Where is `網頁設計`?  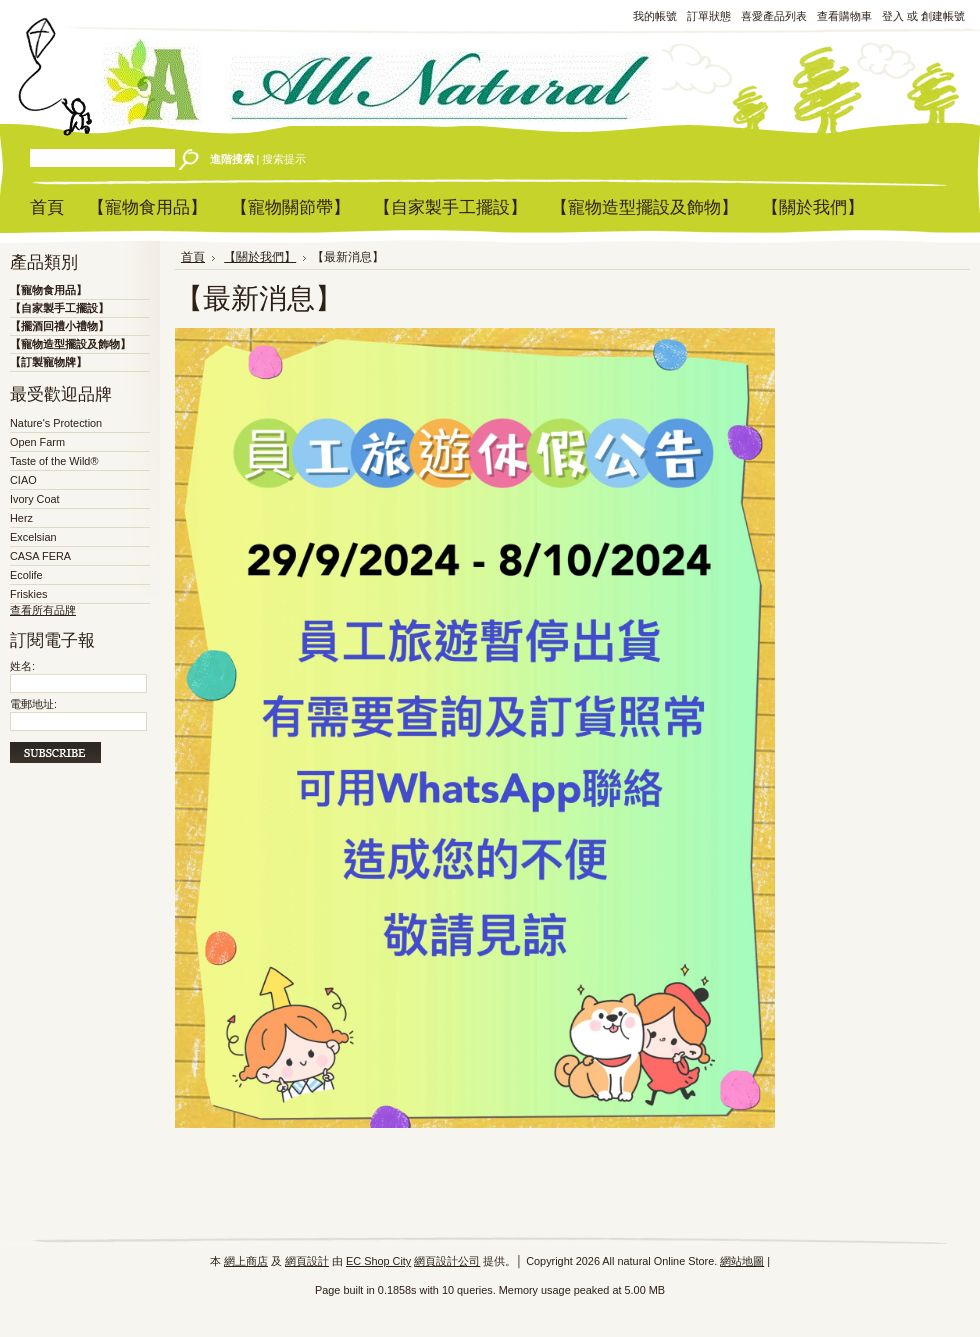 網頁設計 is located at coordinates (307, 1261).